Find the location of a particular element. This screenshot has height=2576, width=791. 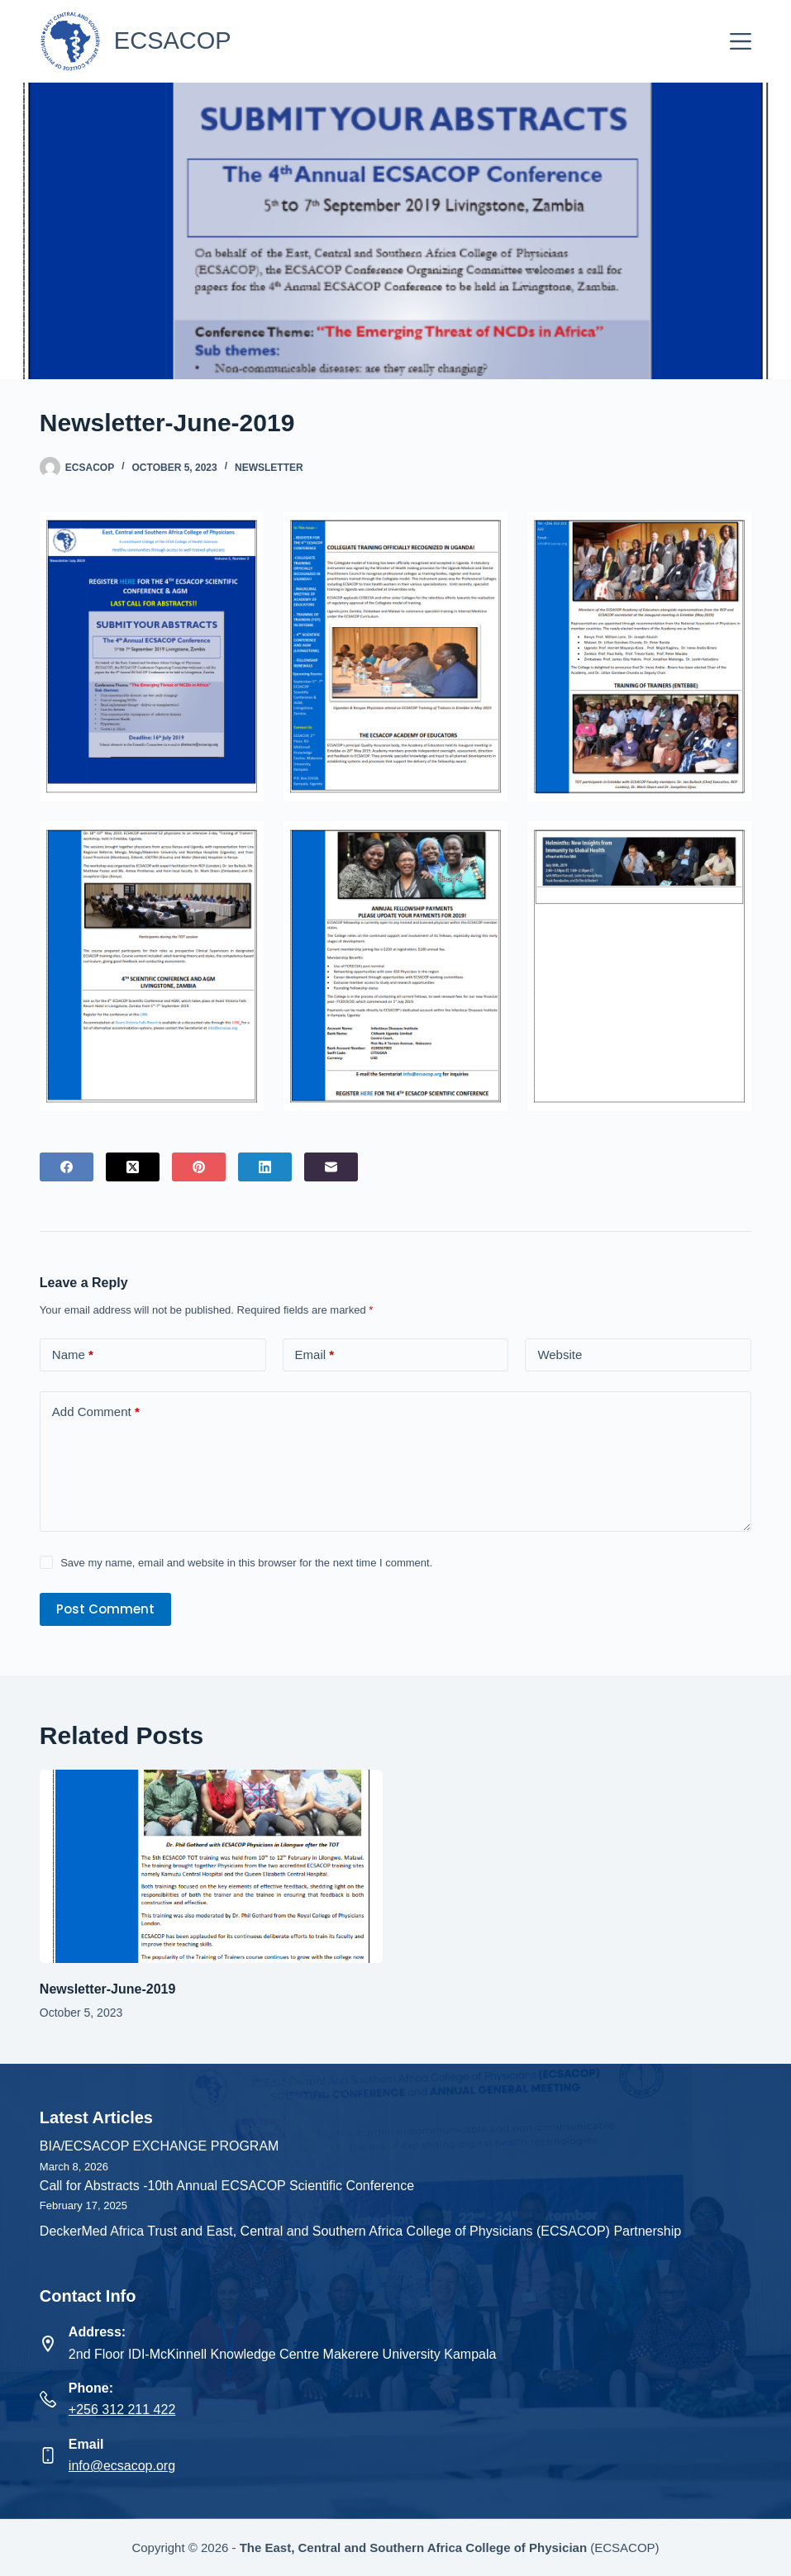

Newsletter-June-2019 is located at coordinates (108, 1989).